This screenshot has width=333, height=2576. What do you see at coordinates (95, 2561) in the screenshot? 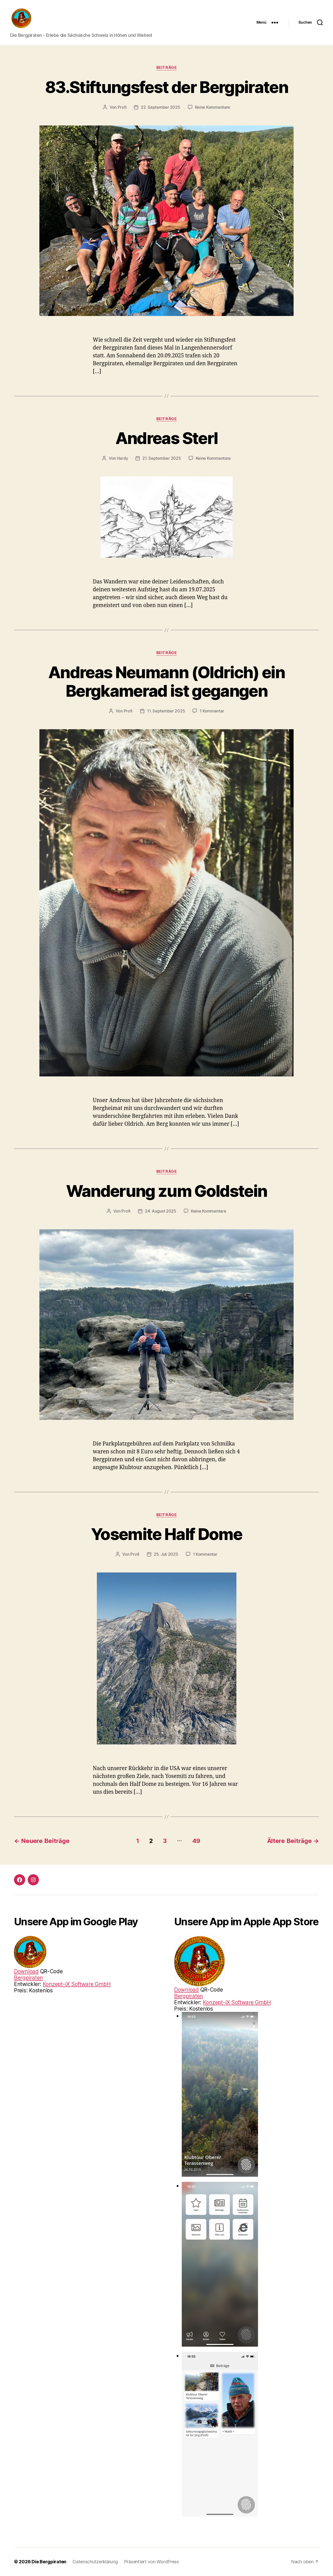
I see `Datenschutzerklärung` at bounding box center [95, 2561].